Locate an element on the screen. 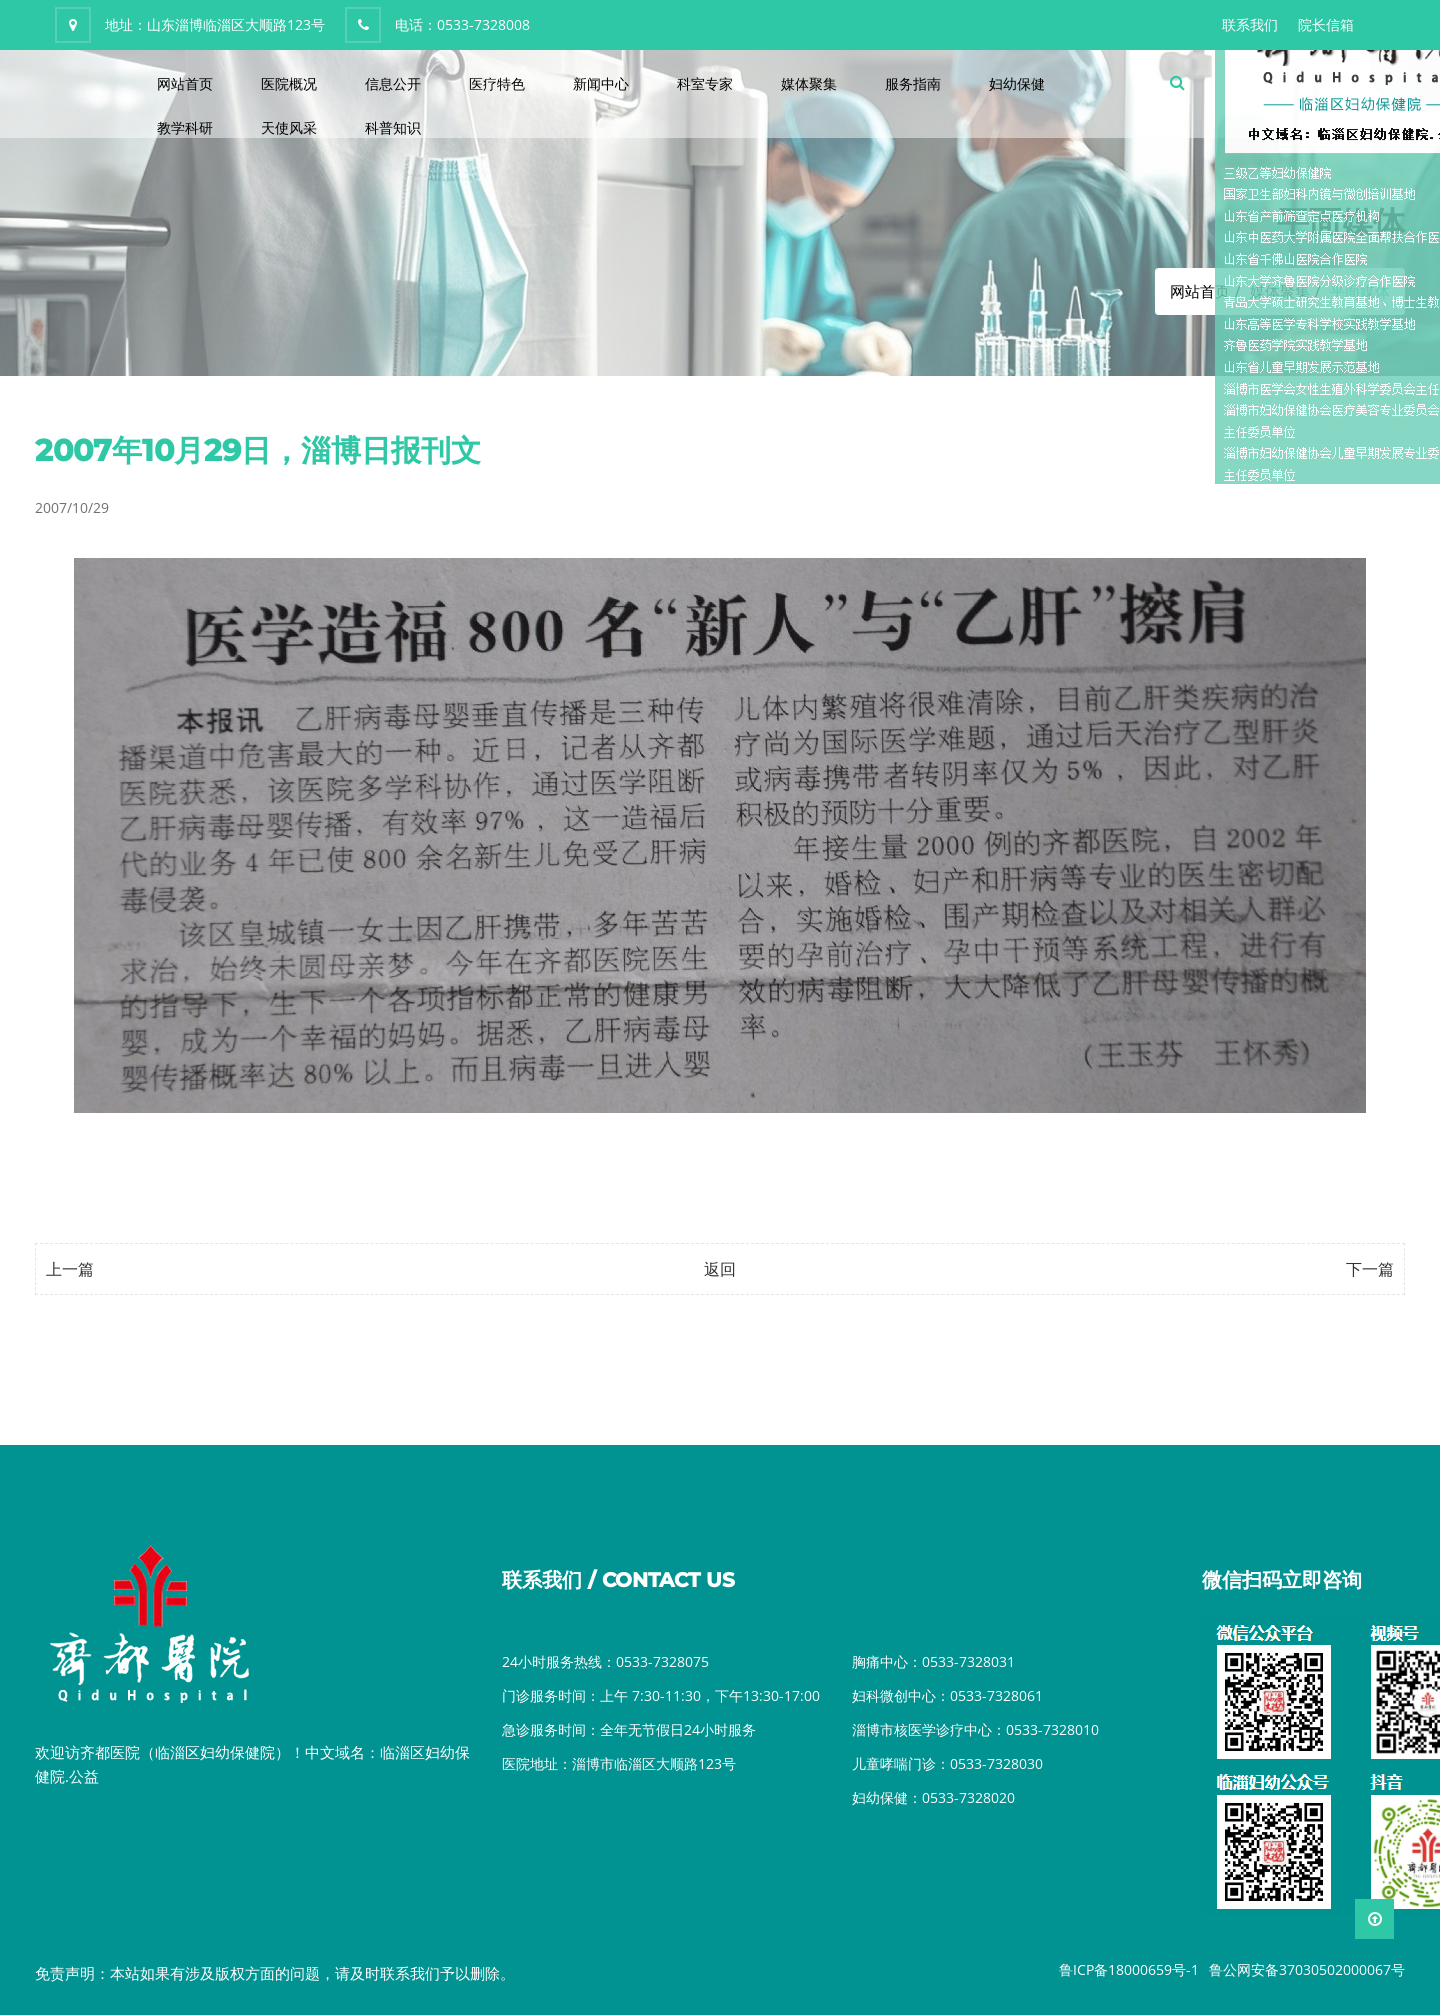  返回 is located at coordinates (720, 1269).